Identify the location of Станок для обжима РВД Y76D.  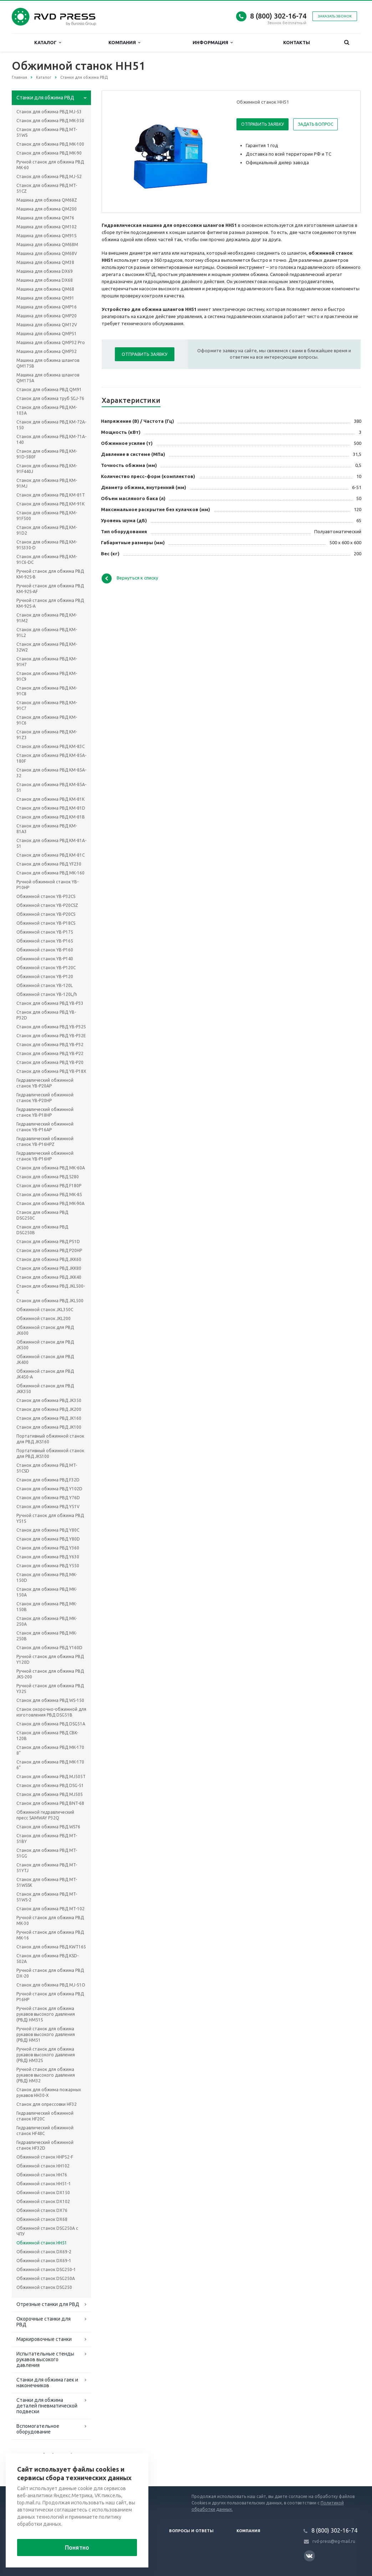
(48, 1497).